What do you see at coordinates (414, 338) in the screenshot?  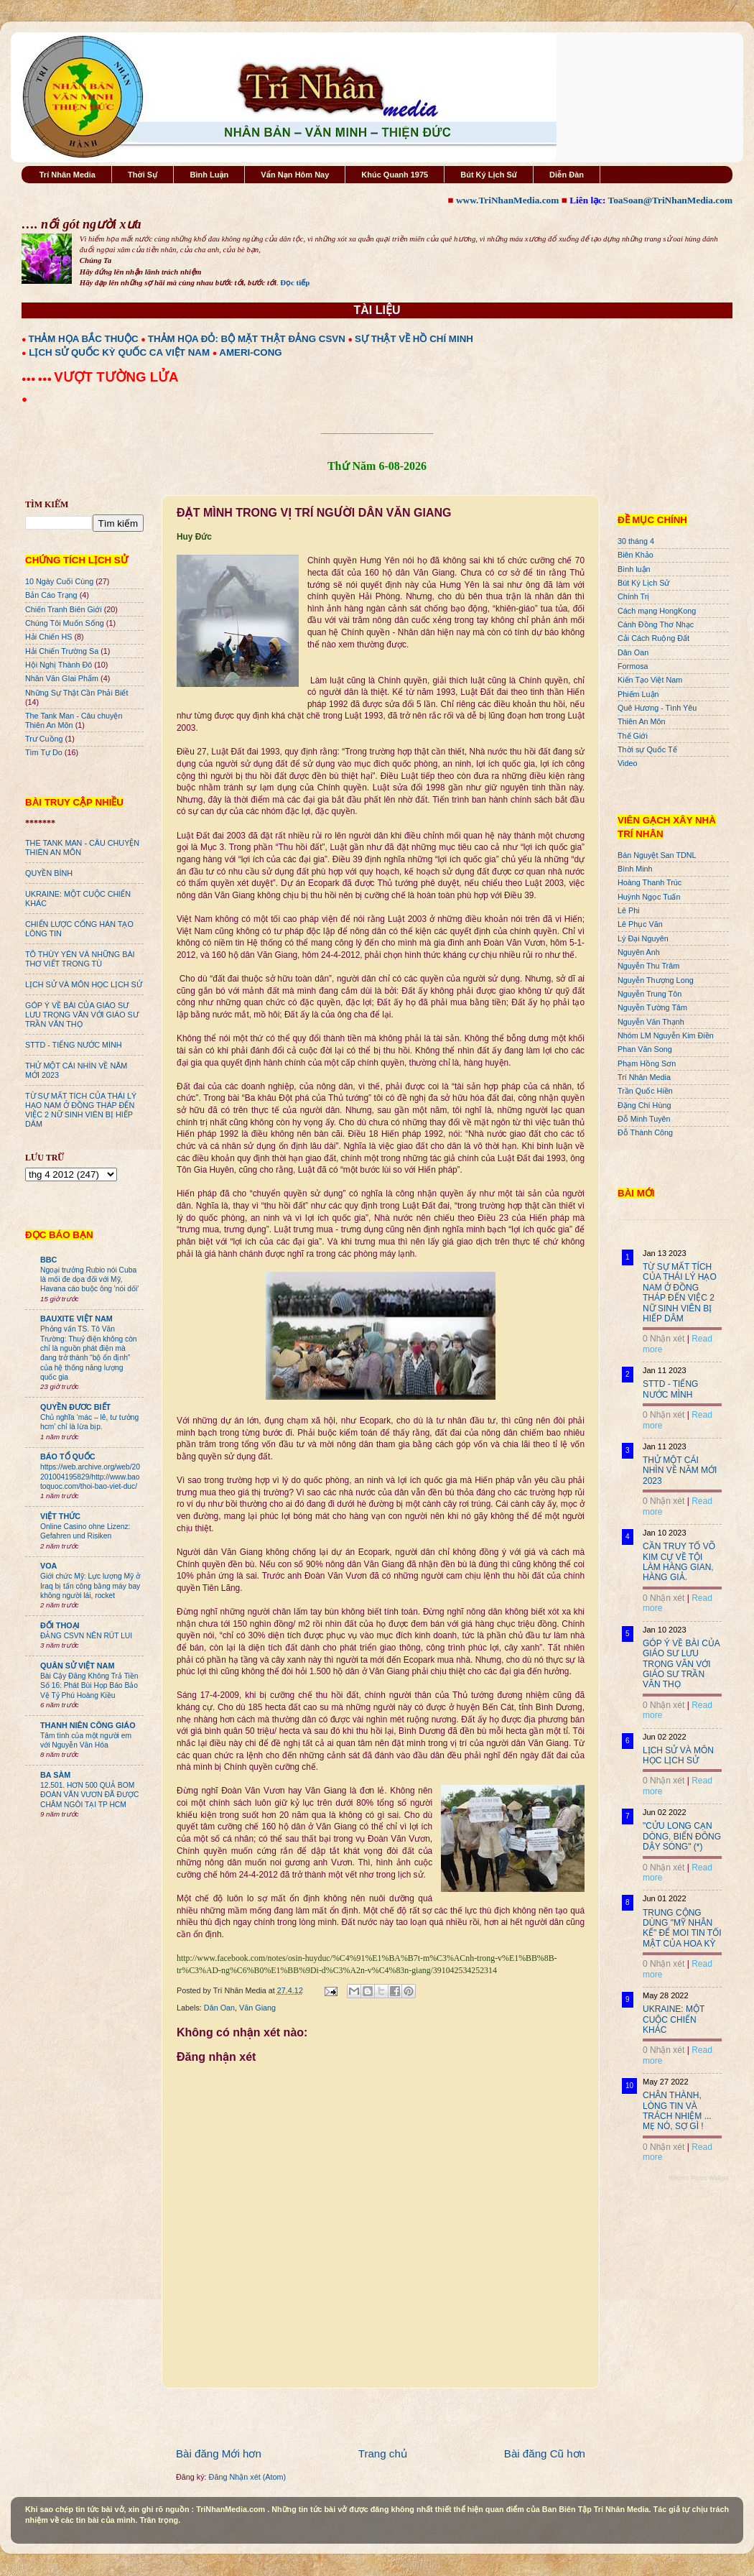 I see `SỰ THẬT VỀ HỒ CHÍ MINH` at bounding box center [414, 338].